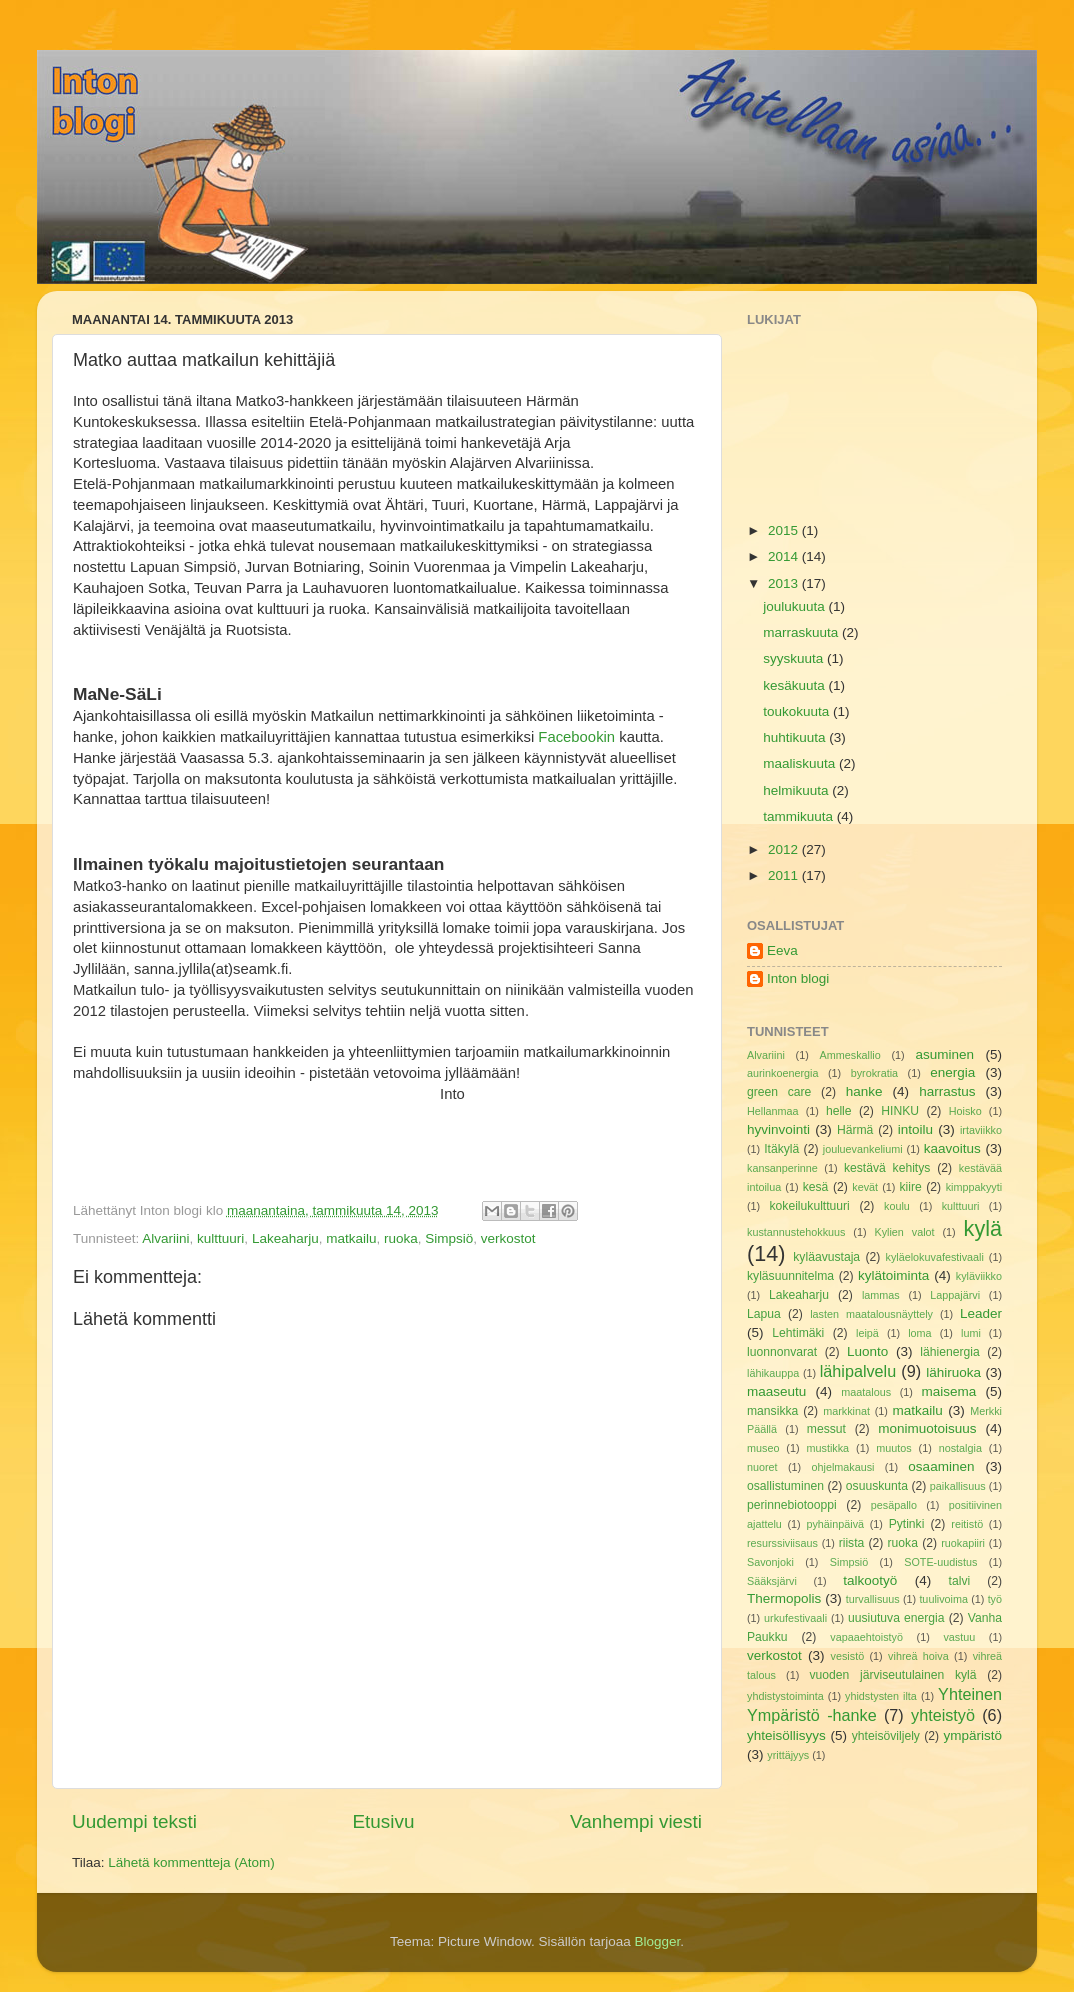  What do you see at coordinates (850, 1055) in the screenshot?
I see `Ammeskallio` at bounding box center [850, 1055].